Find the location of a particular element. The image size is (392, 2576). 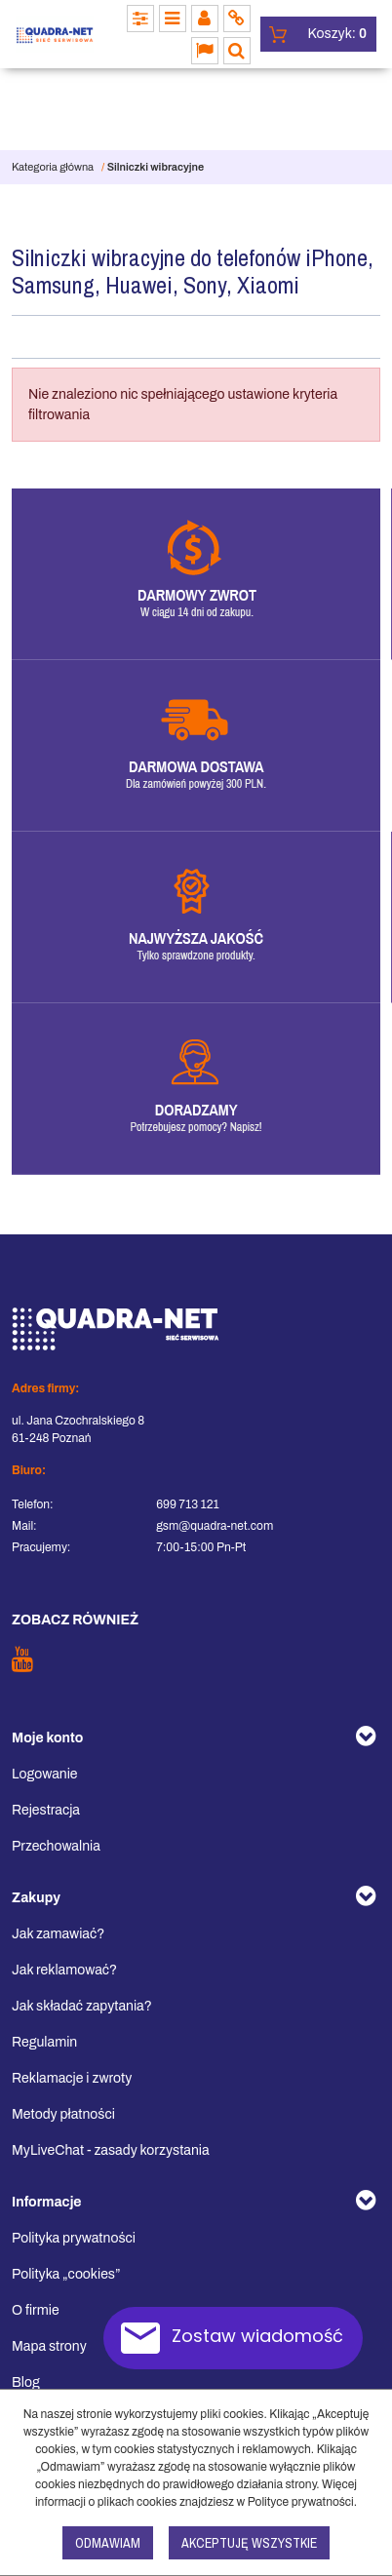

[Przejdź do koszyka] is located at coordinates (337, 34).